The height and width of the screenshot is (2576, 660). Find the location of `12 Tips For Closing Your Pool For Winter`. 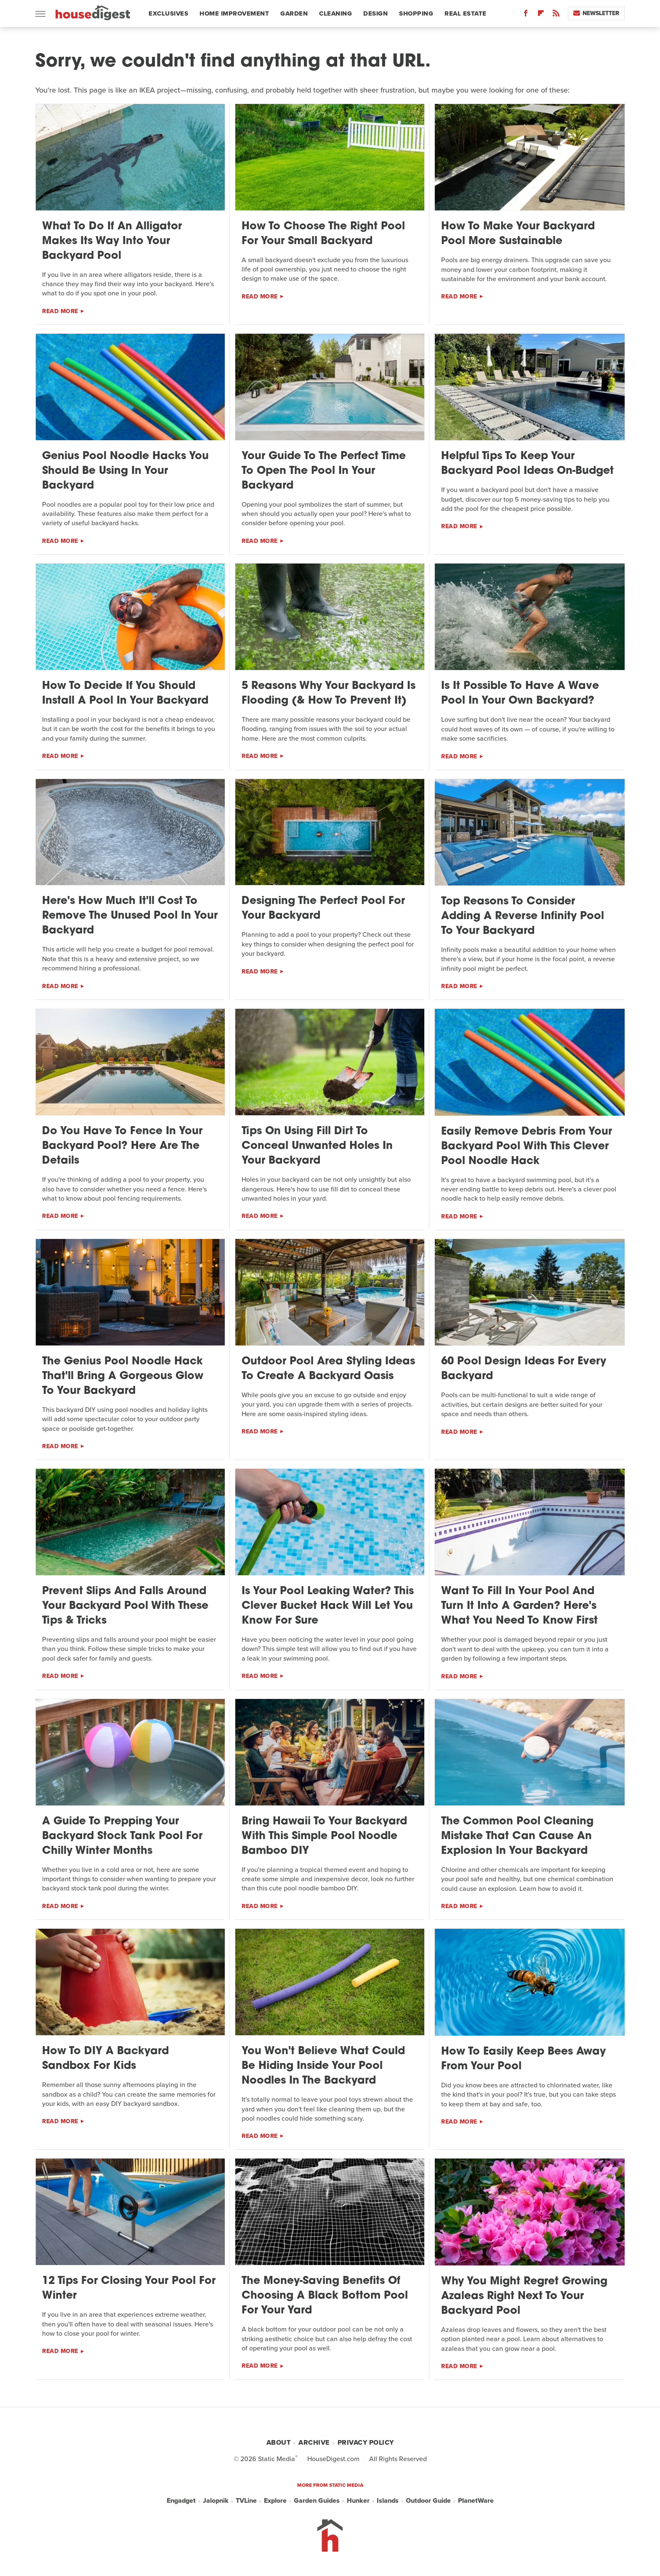

12 Tips For Closing Your Pool For Winter is located at coordinates (129, 2288).